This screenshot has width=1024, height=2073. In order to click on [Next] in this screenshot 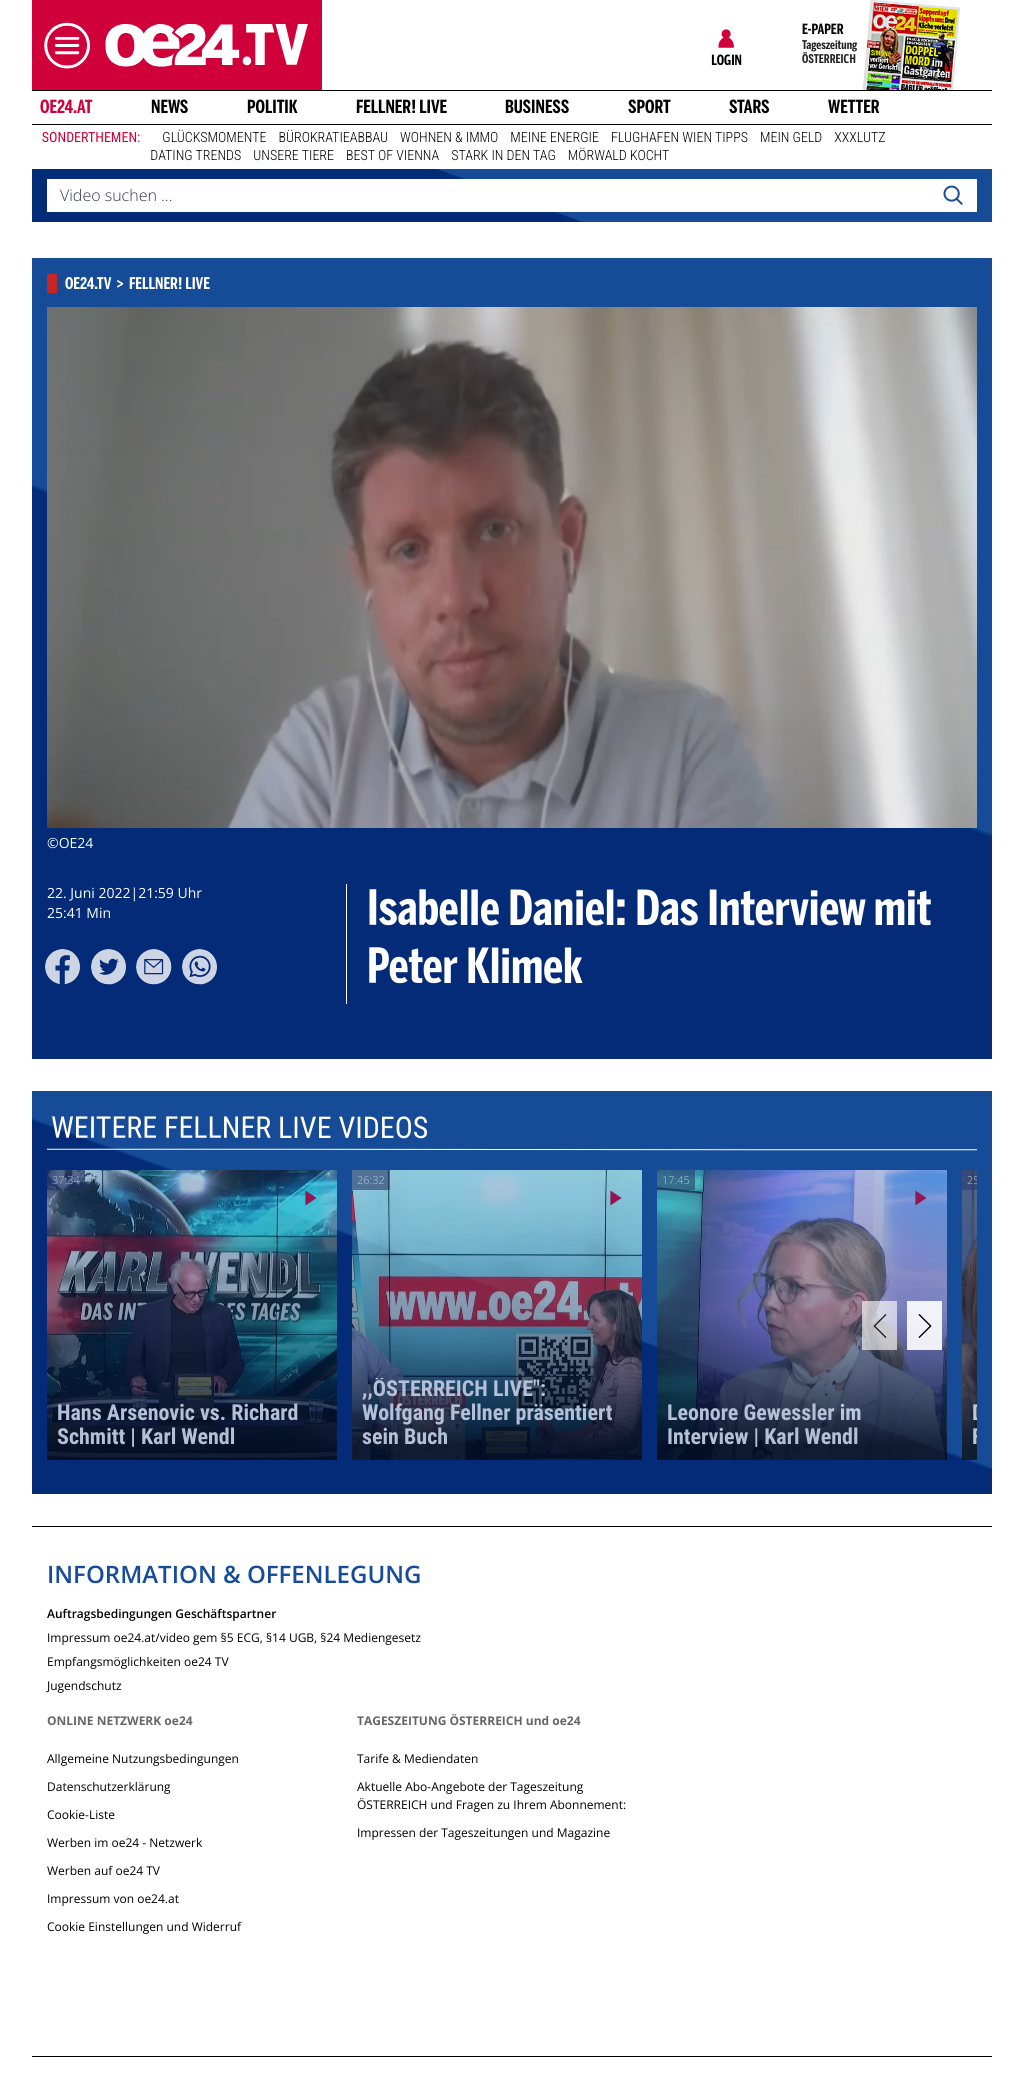, I will do `click(924, 1325)`.